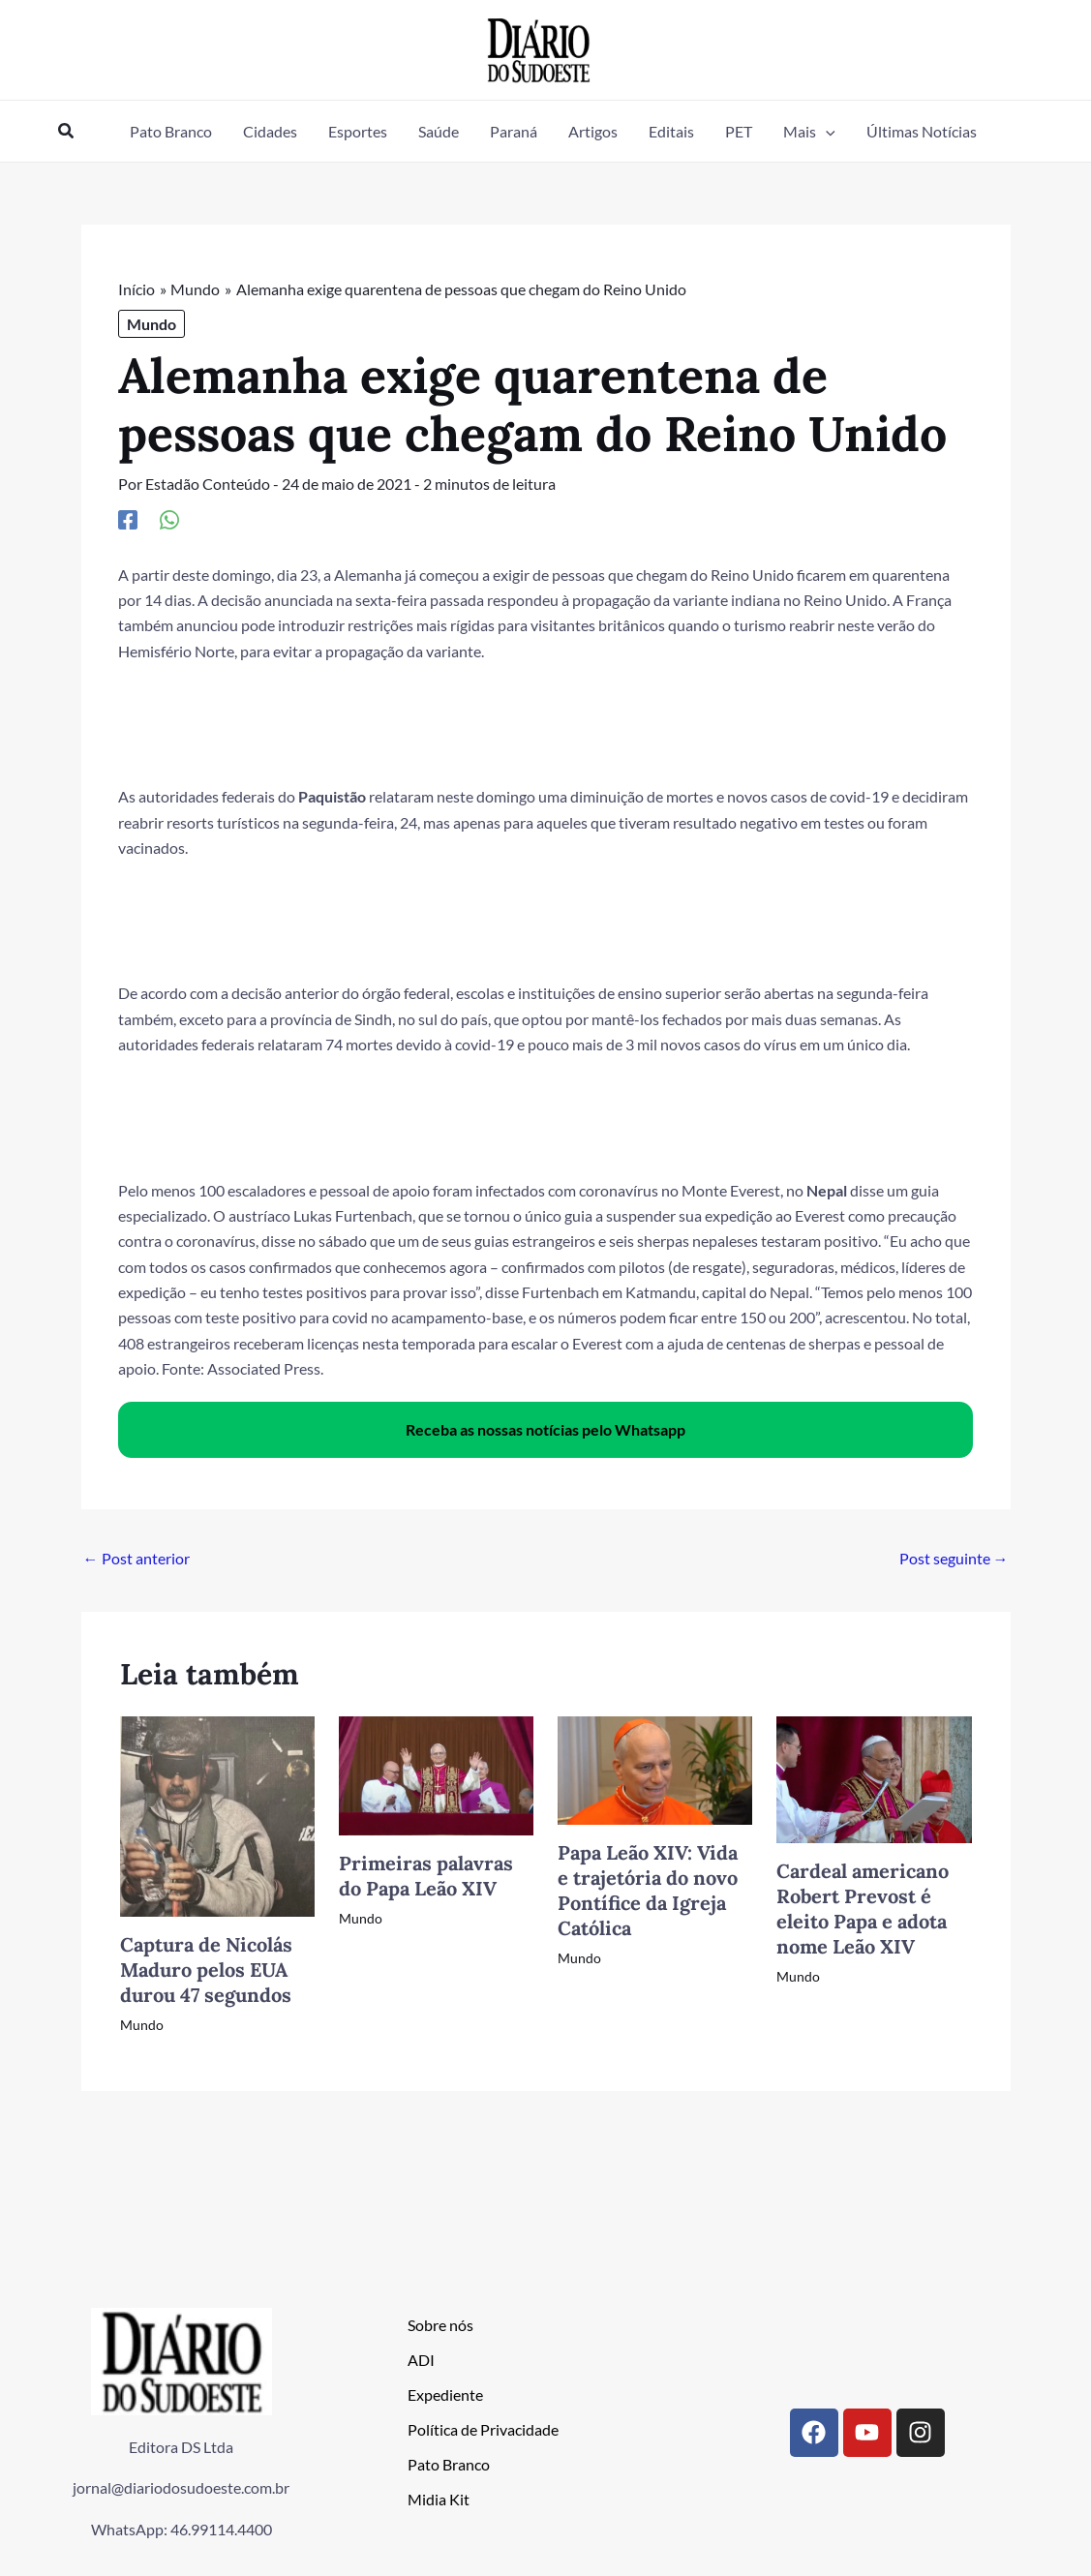 The image size is (1091, 2576). What do you see at coordinates (67, 131) in the screenshot?
I see `[button]` at bounding box center [67, 131].